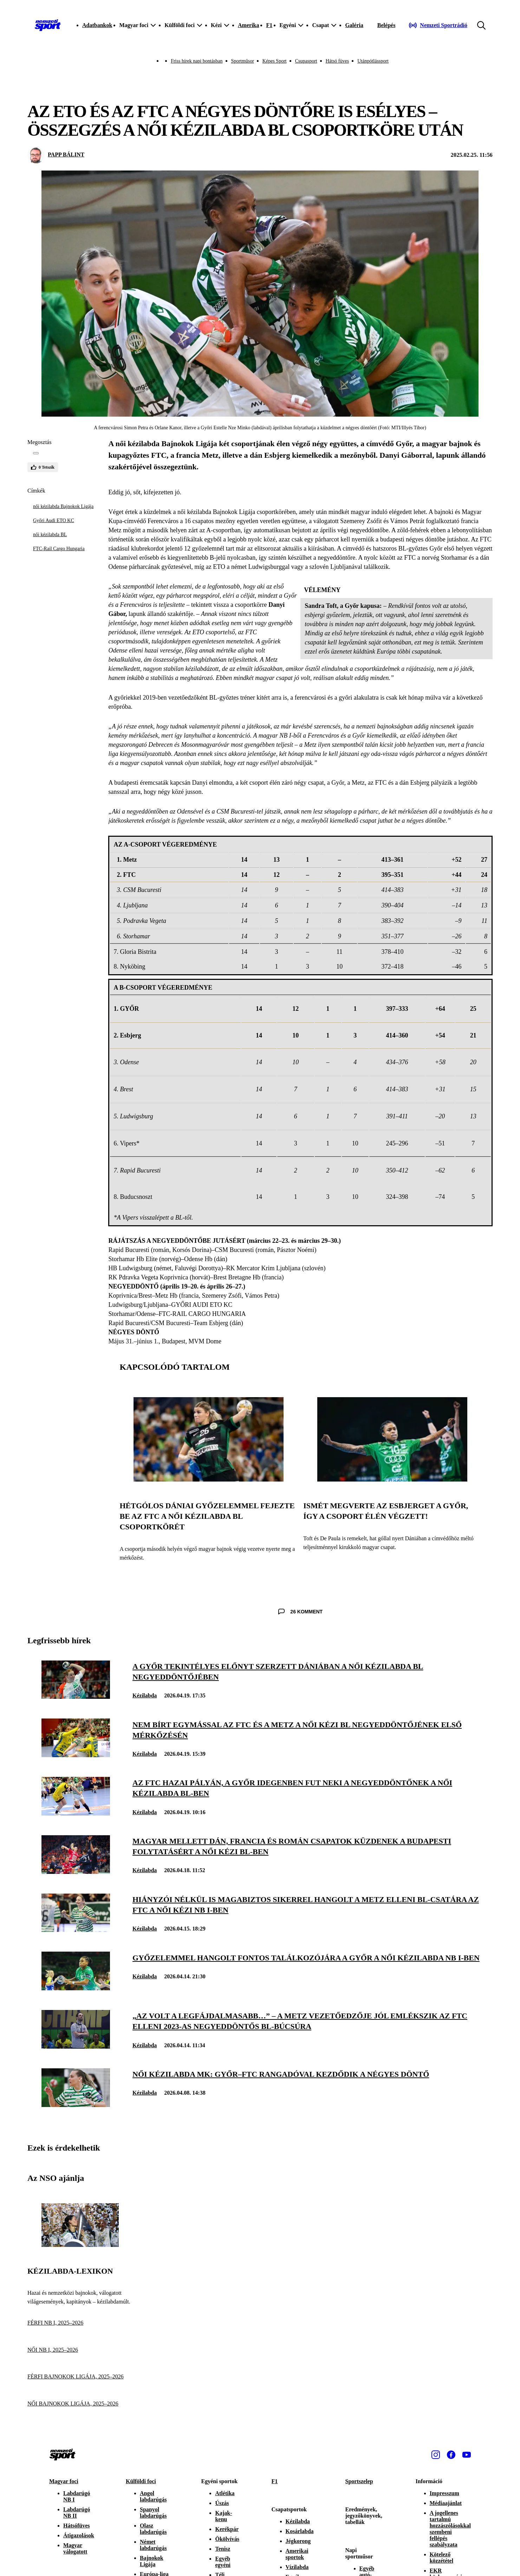  What do you see at coordinates (222, 2503) in the screenshot?
I see `Úszás` at bounding box center [222, 2503].